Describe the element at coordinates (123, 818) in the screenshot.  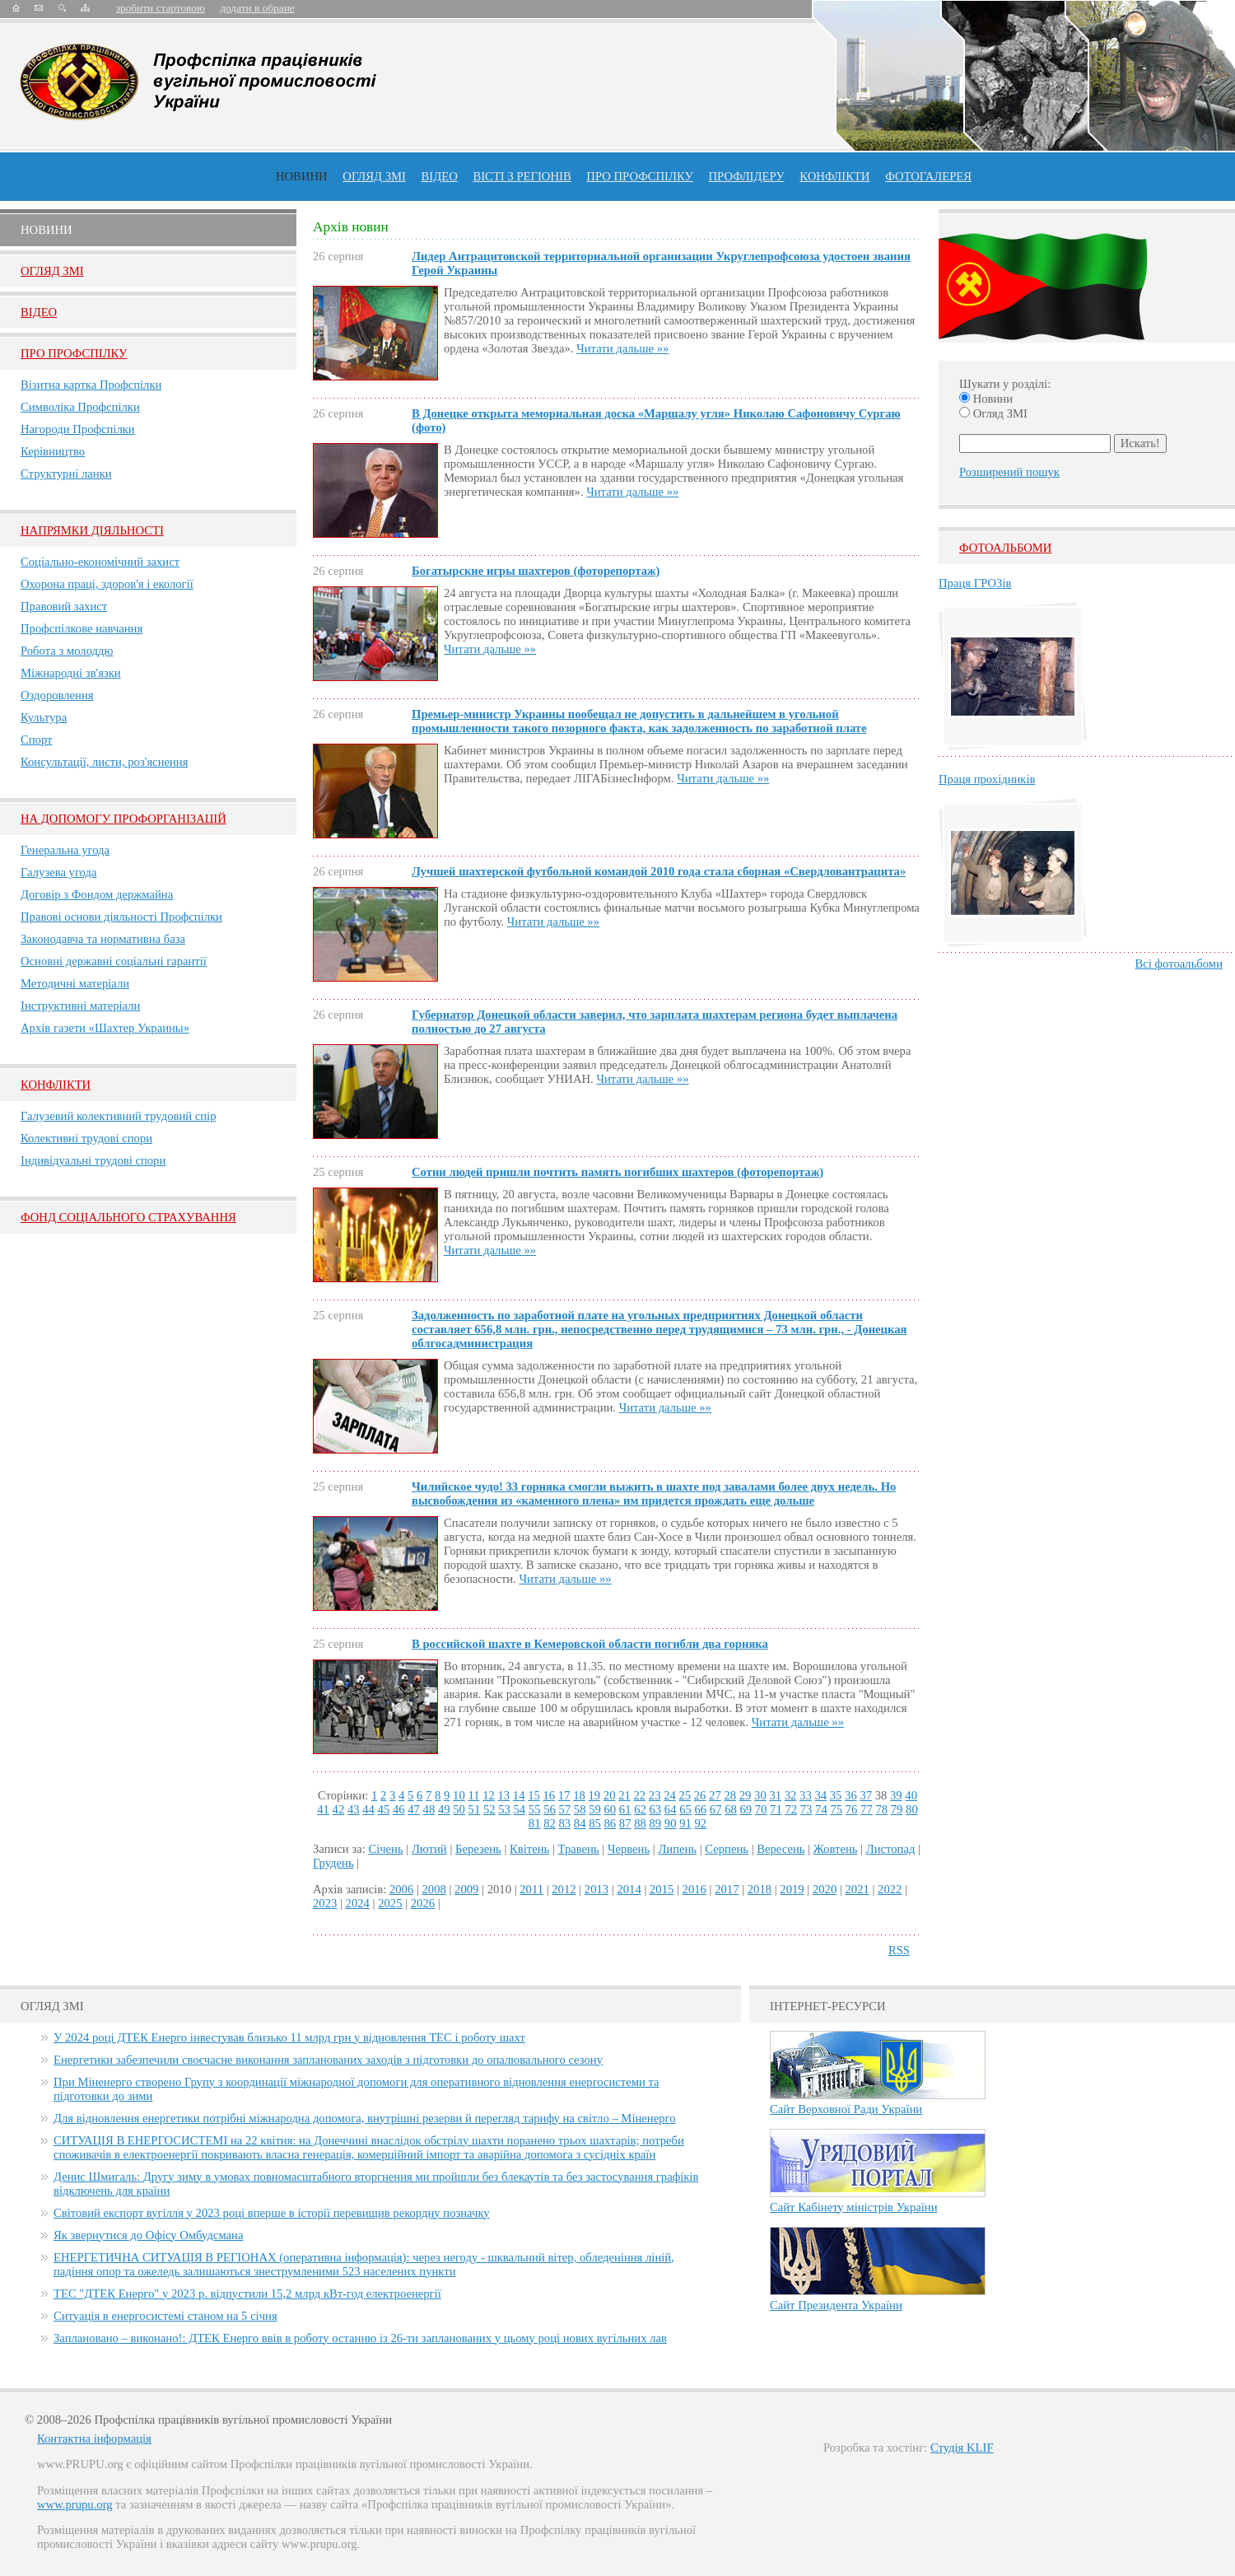
I see `НА ДОПОМОГУ ПРОФОРГАНІЗАЦІЙ` at that location.